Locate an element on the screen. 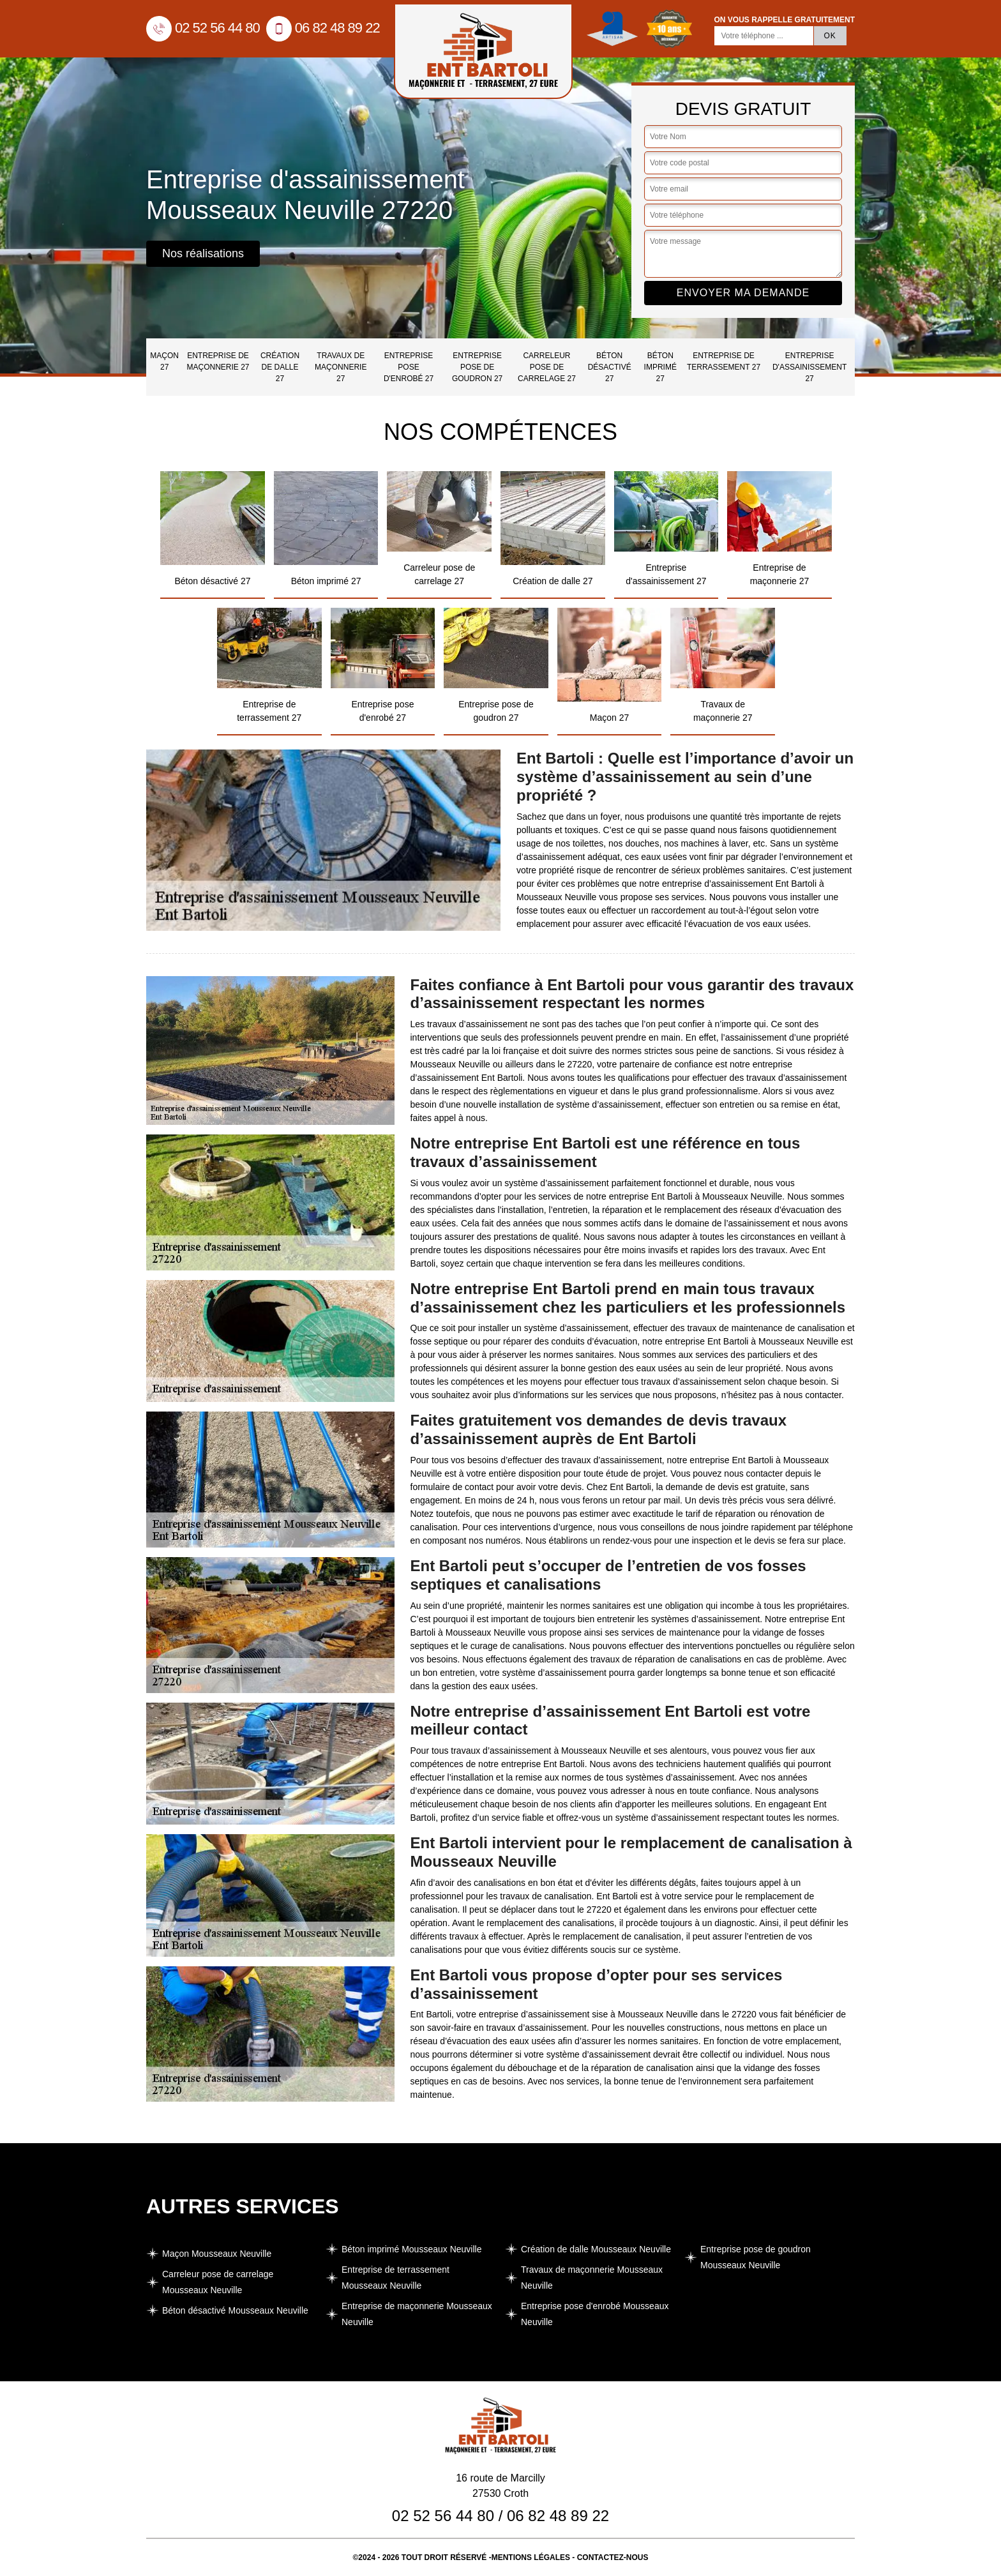  Béton imprimé Mousseaux Neuville is located at coordinates (411, 2249).